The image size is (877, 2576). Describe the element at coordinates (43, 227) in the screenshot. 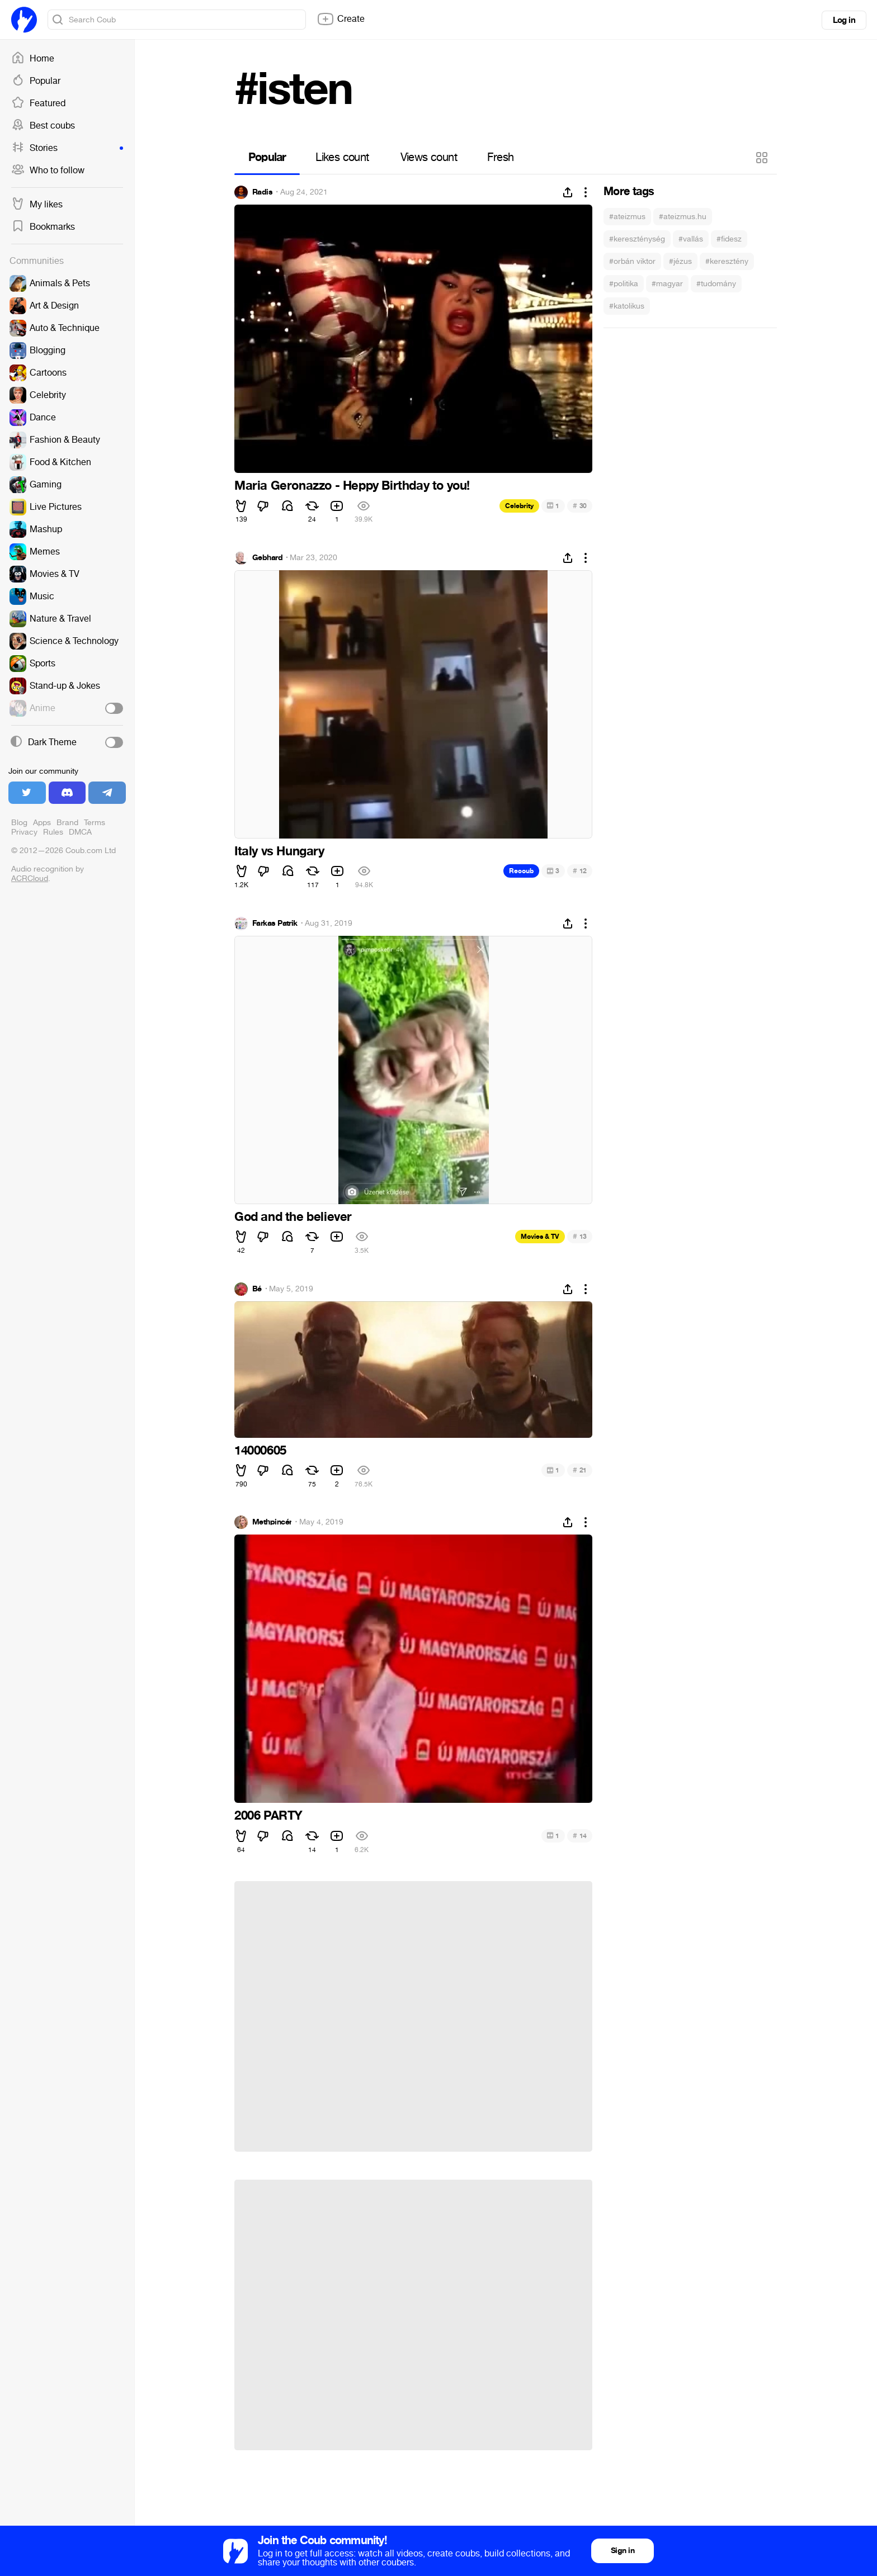

I see `Bookmarks` at that location.